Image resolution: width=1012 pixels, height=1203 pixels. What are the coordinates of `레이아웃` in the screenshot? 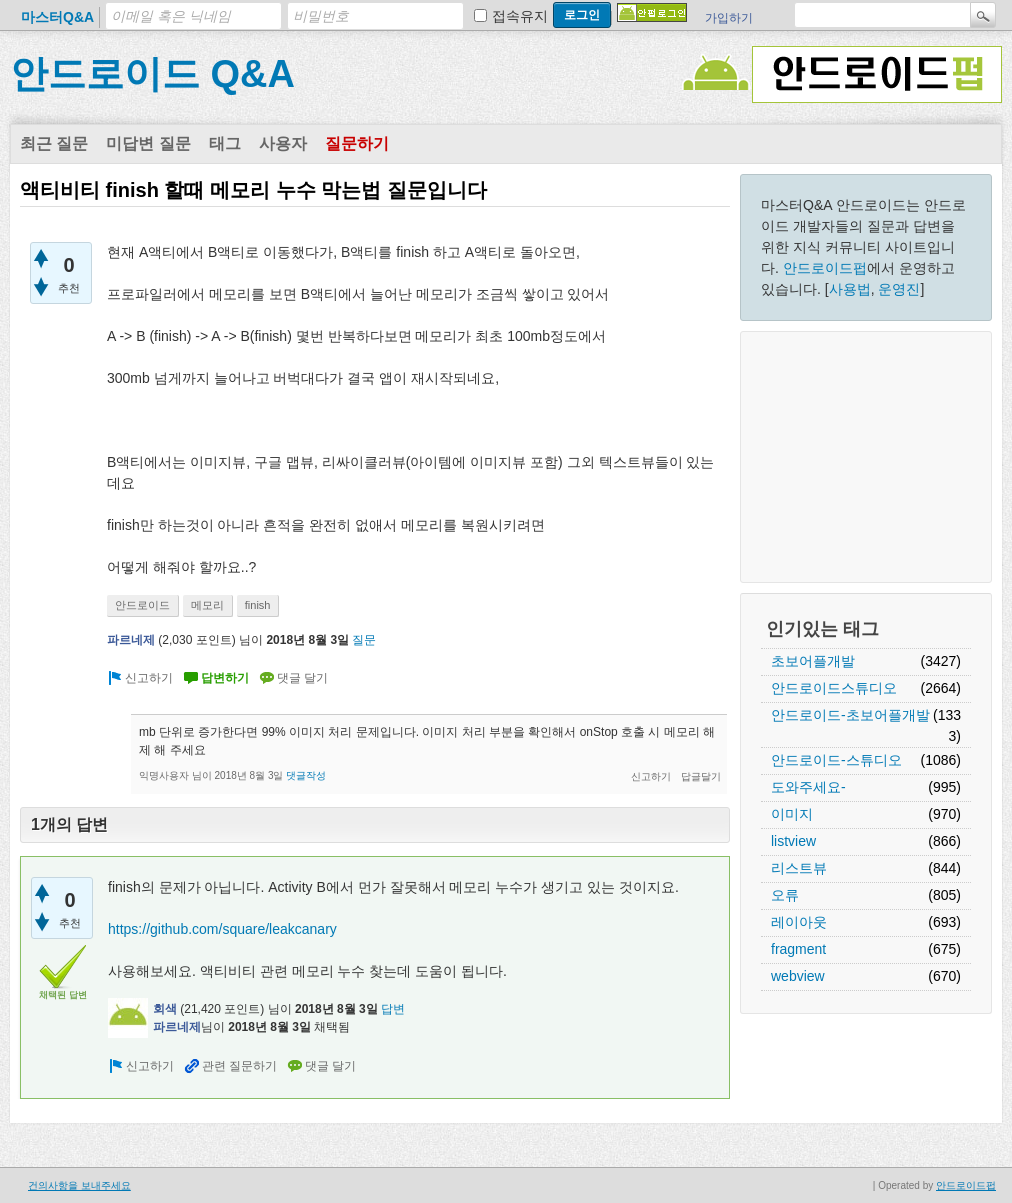 It's located at (799, 922).